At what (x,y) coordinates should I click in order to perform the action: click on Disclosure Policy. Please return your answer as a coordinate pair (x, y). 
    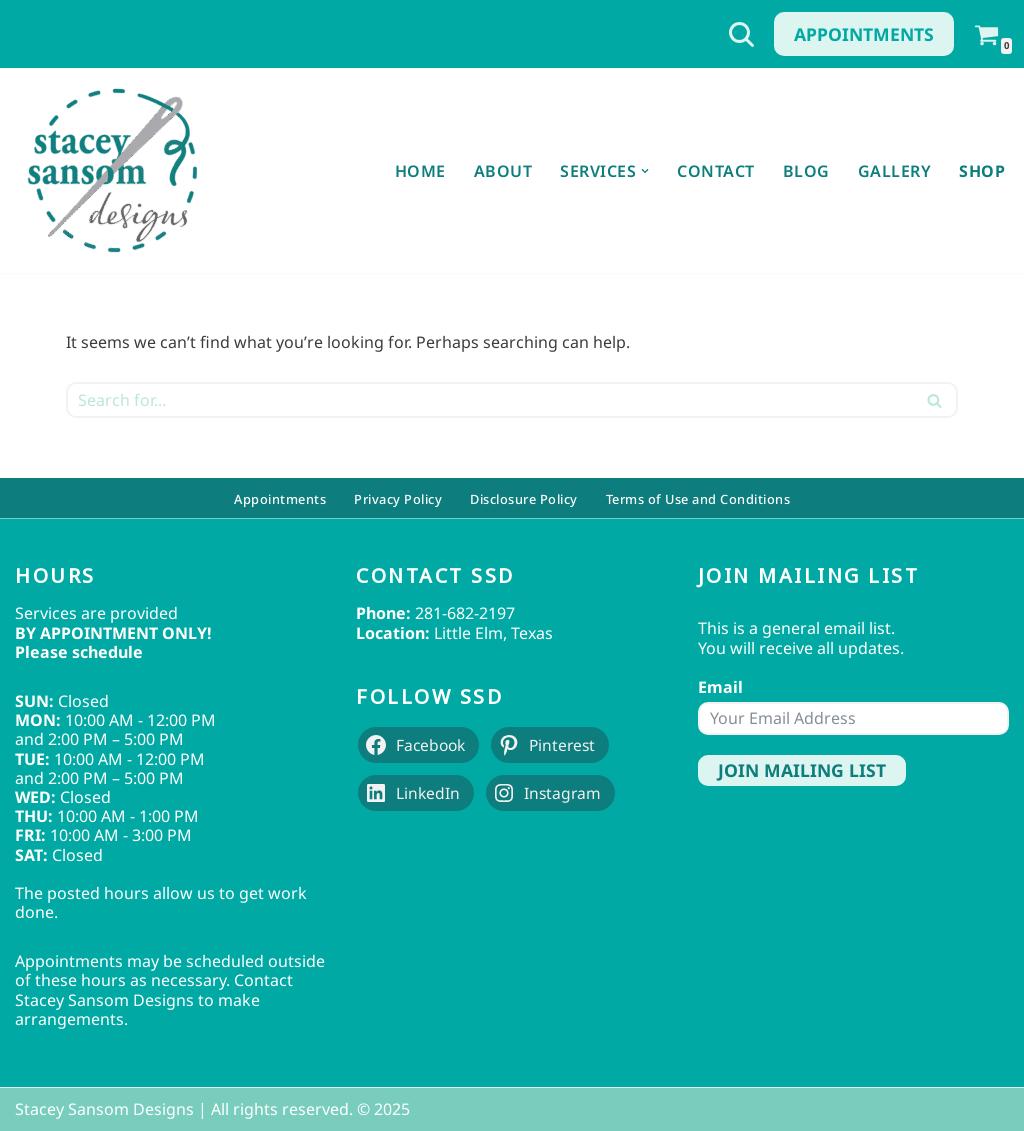
    Looking at the image, I should click on (524, 498).